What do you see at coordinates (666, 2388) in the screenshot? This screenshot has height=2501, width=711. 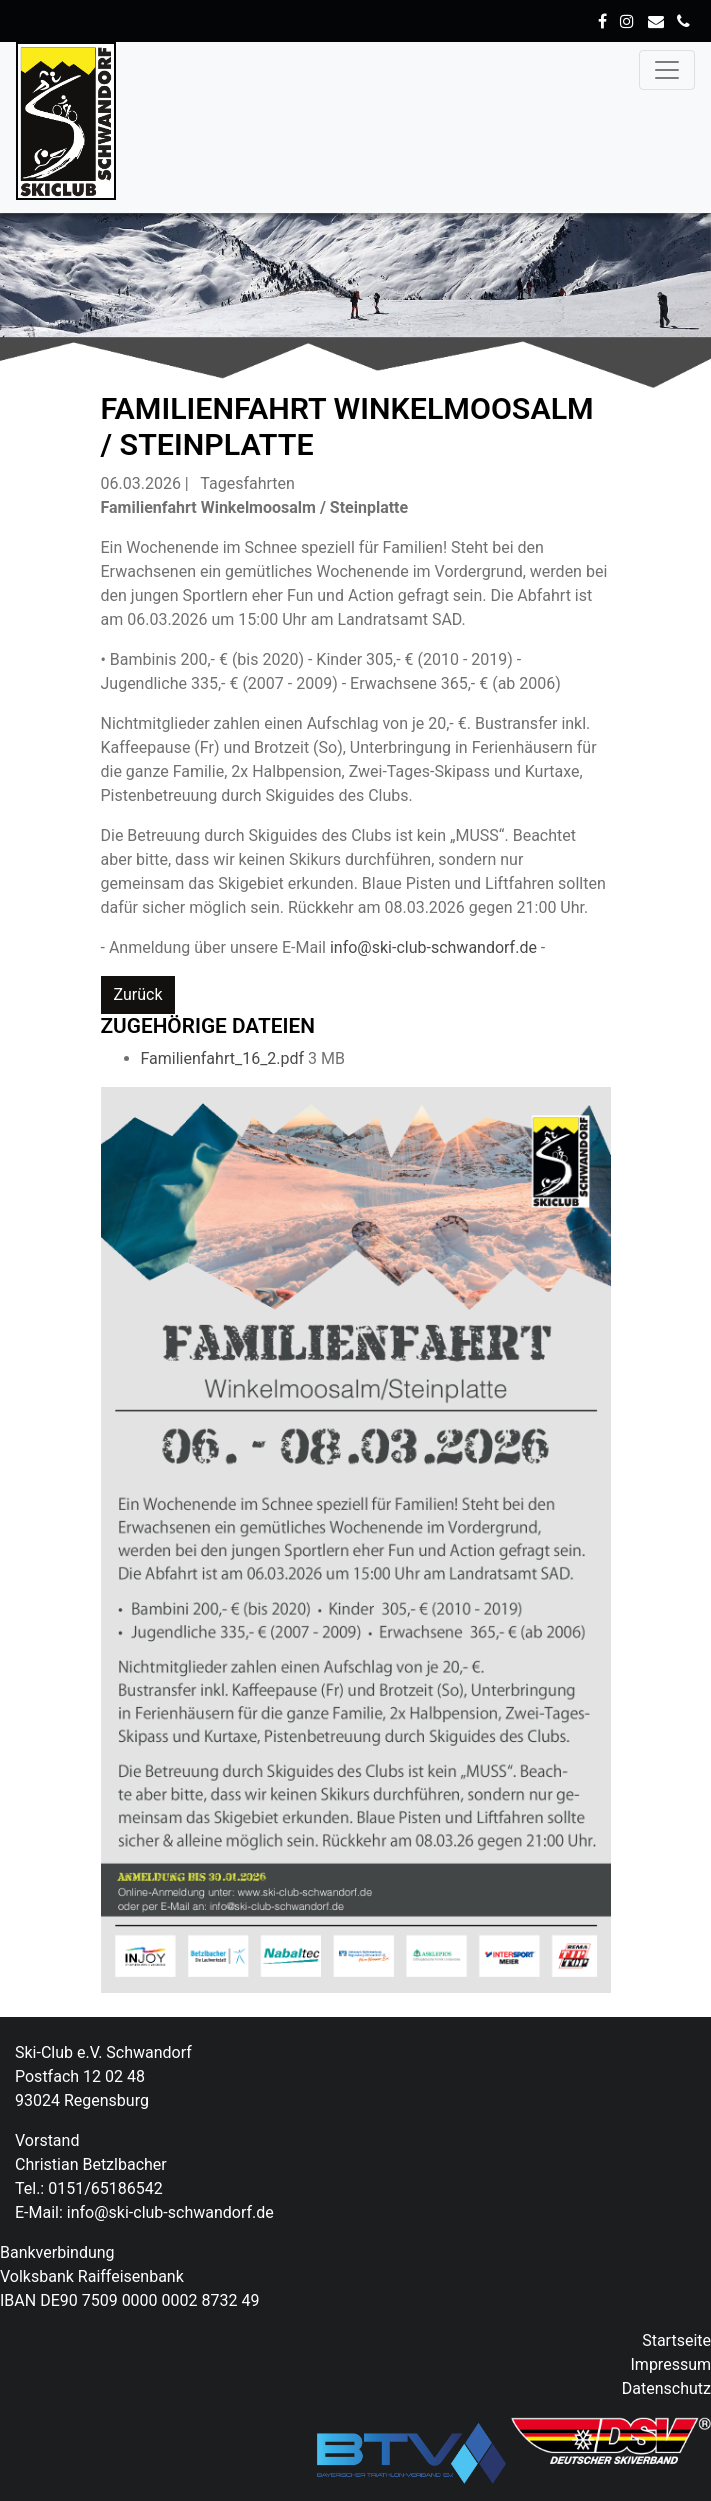 I see `Datenschutz` at bounding box center [666, 2388].